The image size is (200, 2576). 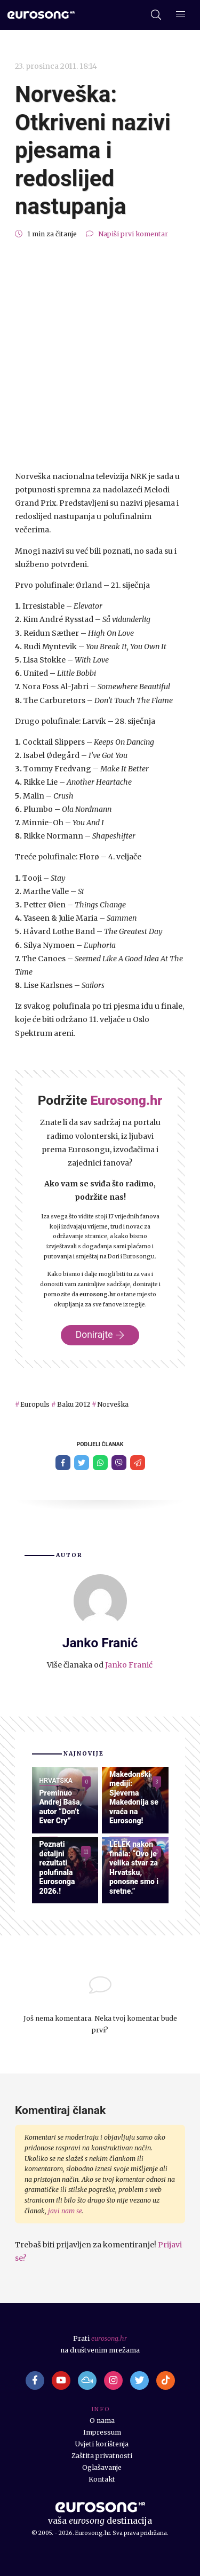 What do you see at coordinates (35, 1404) in the screenshot?
I see `Europuls` at bounding box center [35, 1404].